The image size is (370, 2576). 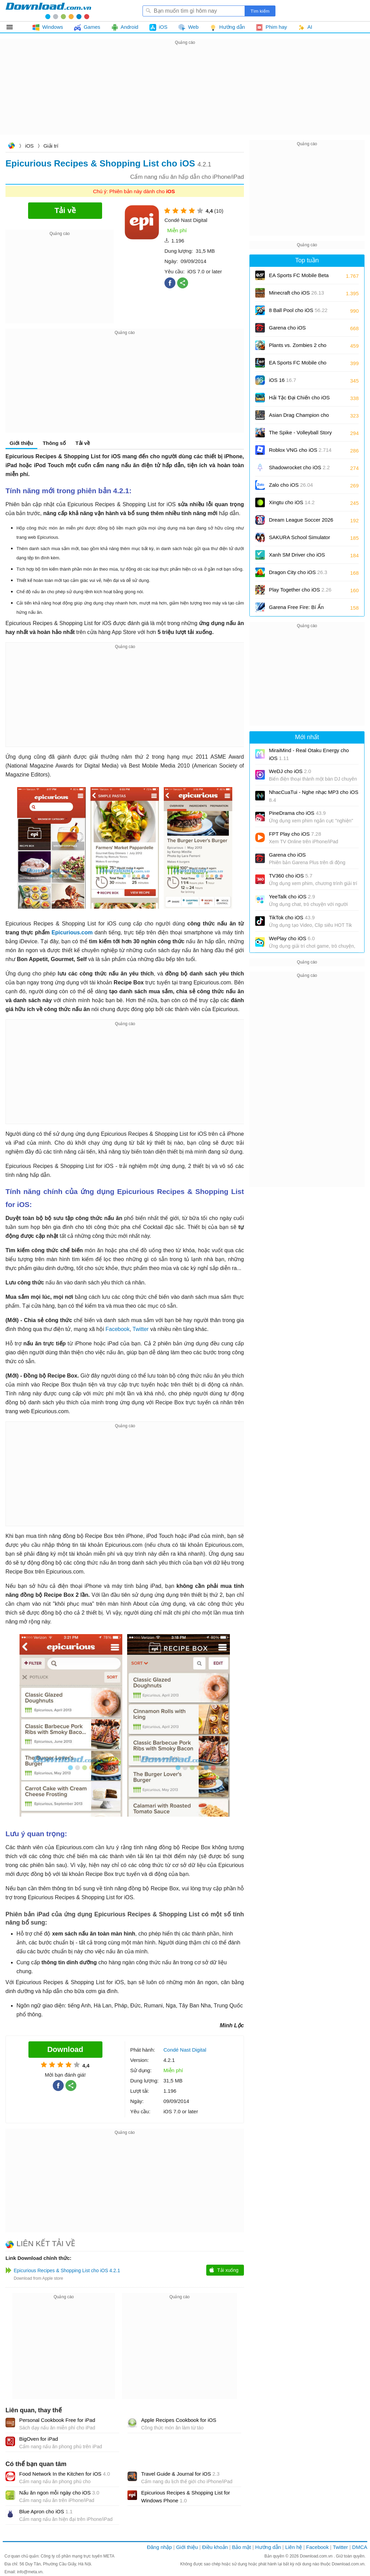 What do you see at coordinates (11, 146) in the screenshot?
I see `Download.com.vn` at bounding box center [11, 146].